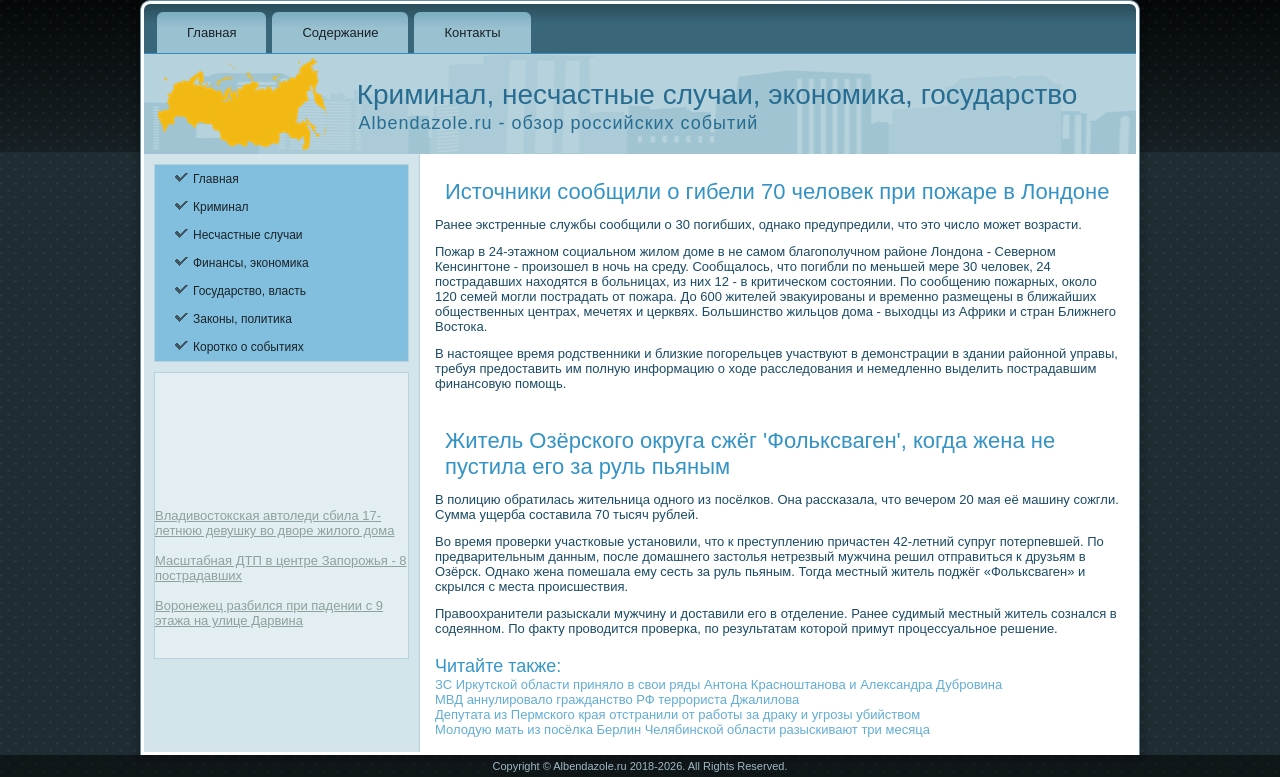  I want to click on Владивостокская автоледи сбила 17-летнюю девушку во дворе жилого дома, so click(274, 523).